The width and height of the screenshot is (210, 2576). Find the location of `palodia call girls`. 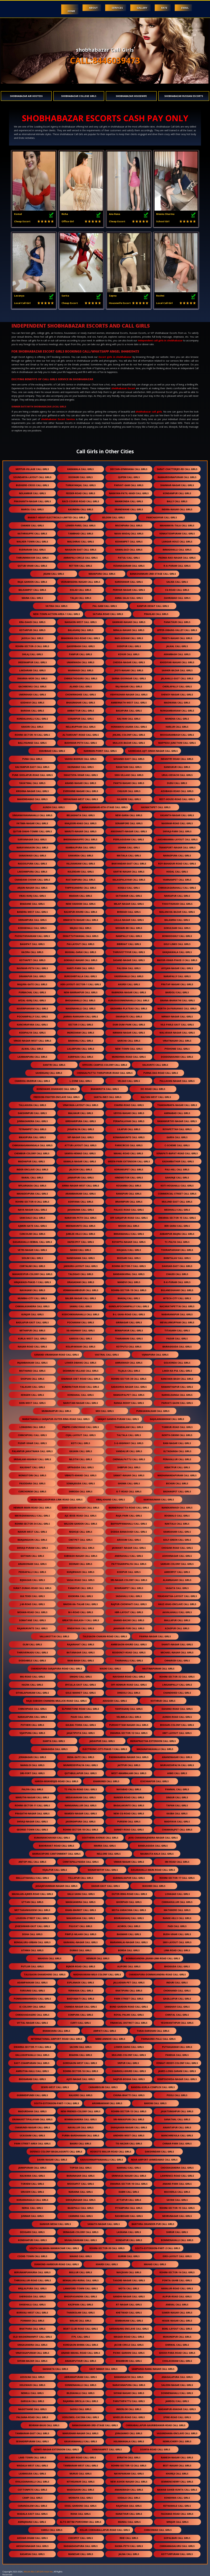

palodia call girls is located at coordinates (129, 968).